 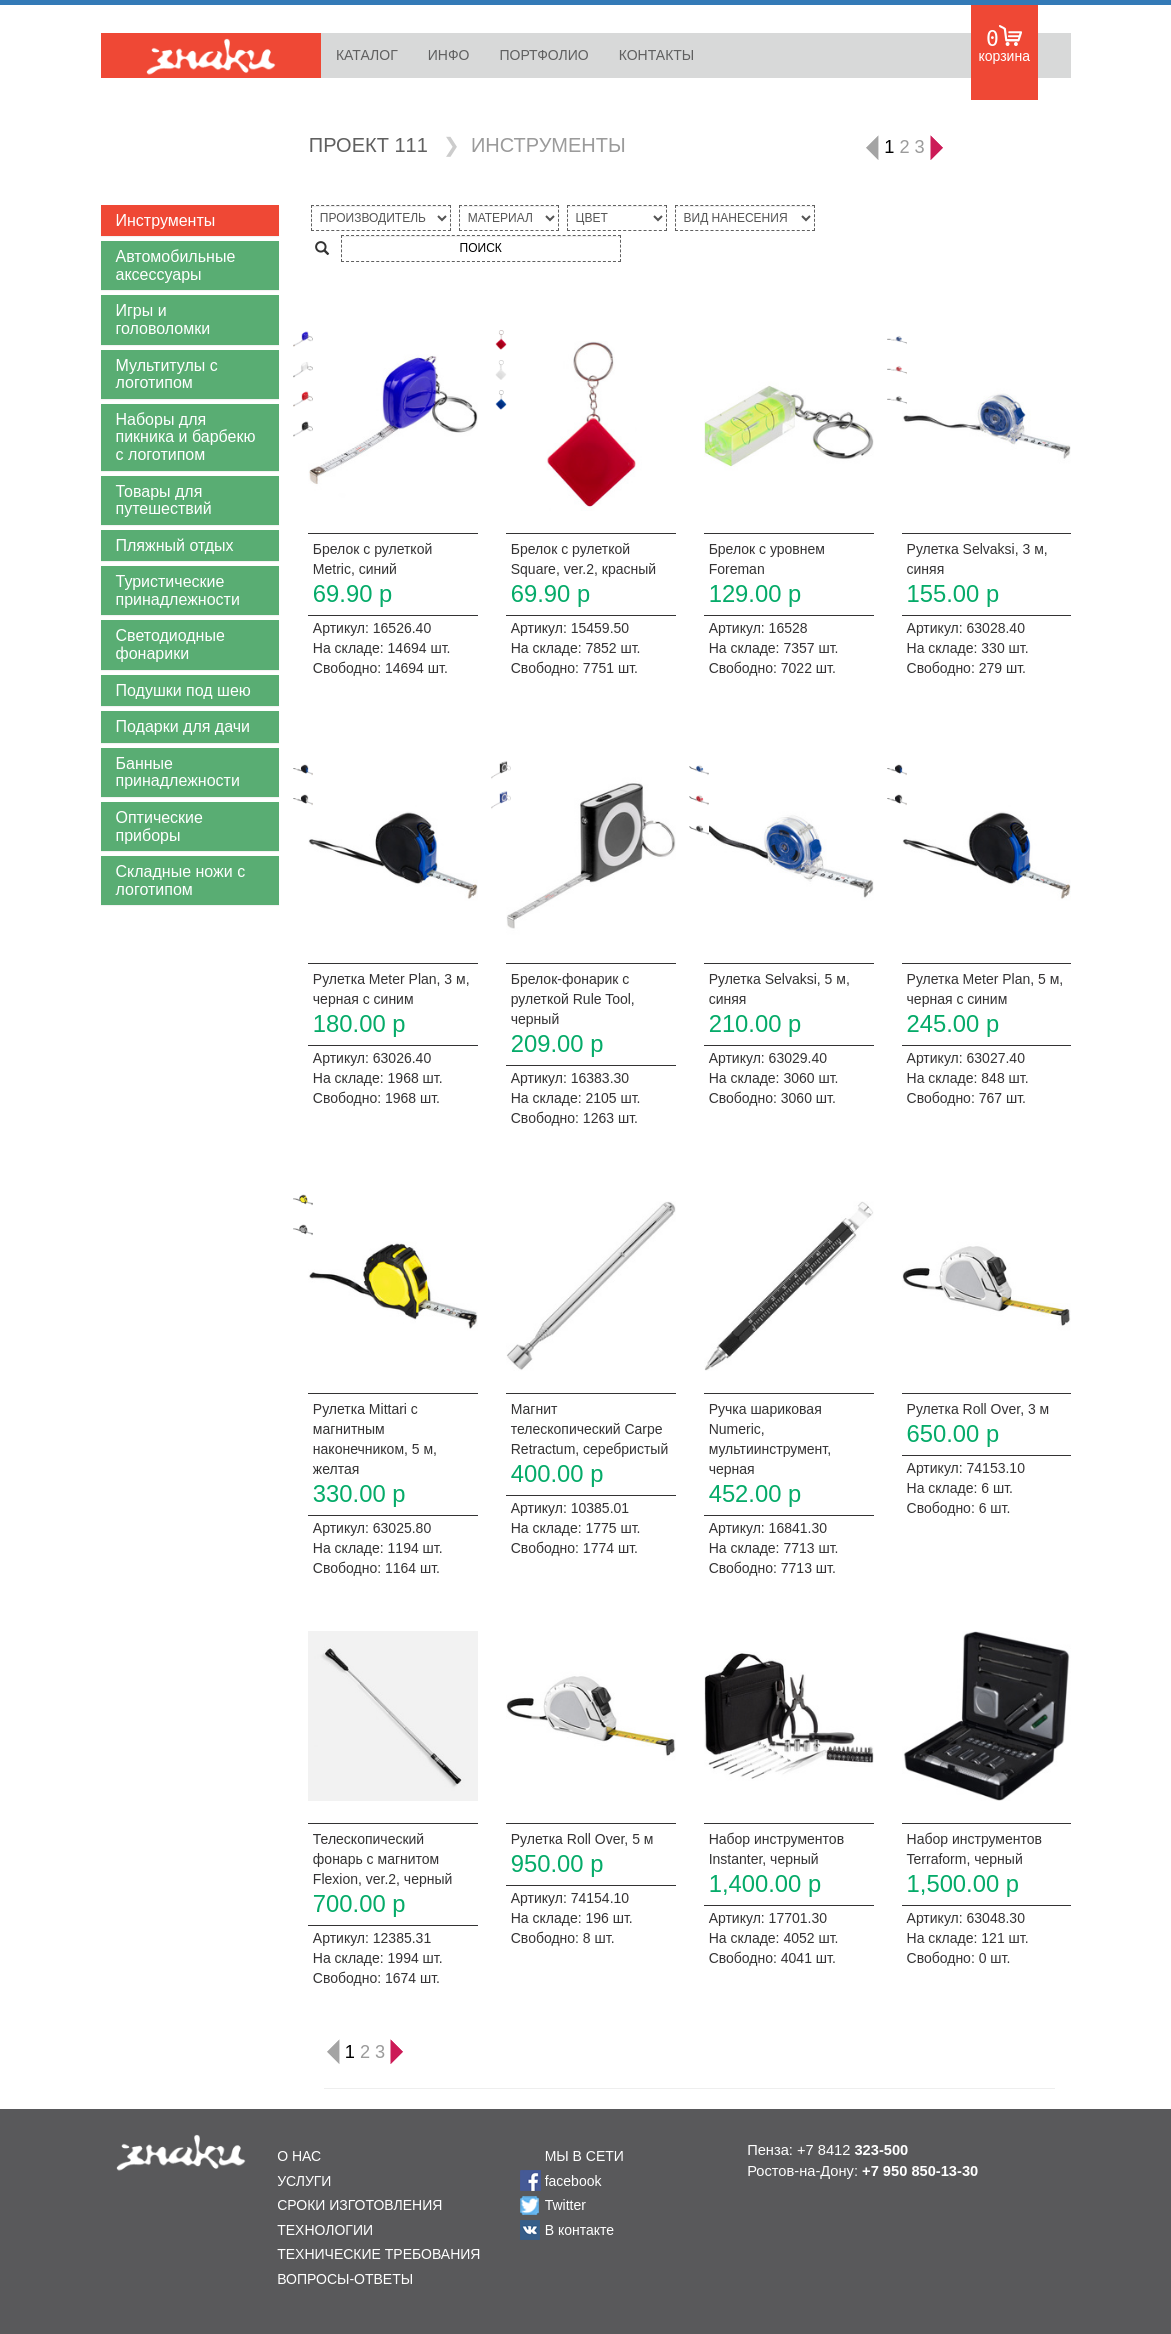 What do you see at coordinates (573, 2181) in the screenshot?
I see `facebook` at bounding box center [573, 2181].